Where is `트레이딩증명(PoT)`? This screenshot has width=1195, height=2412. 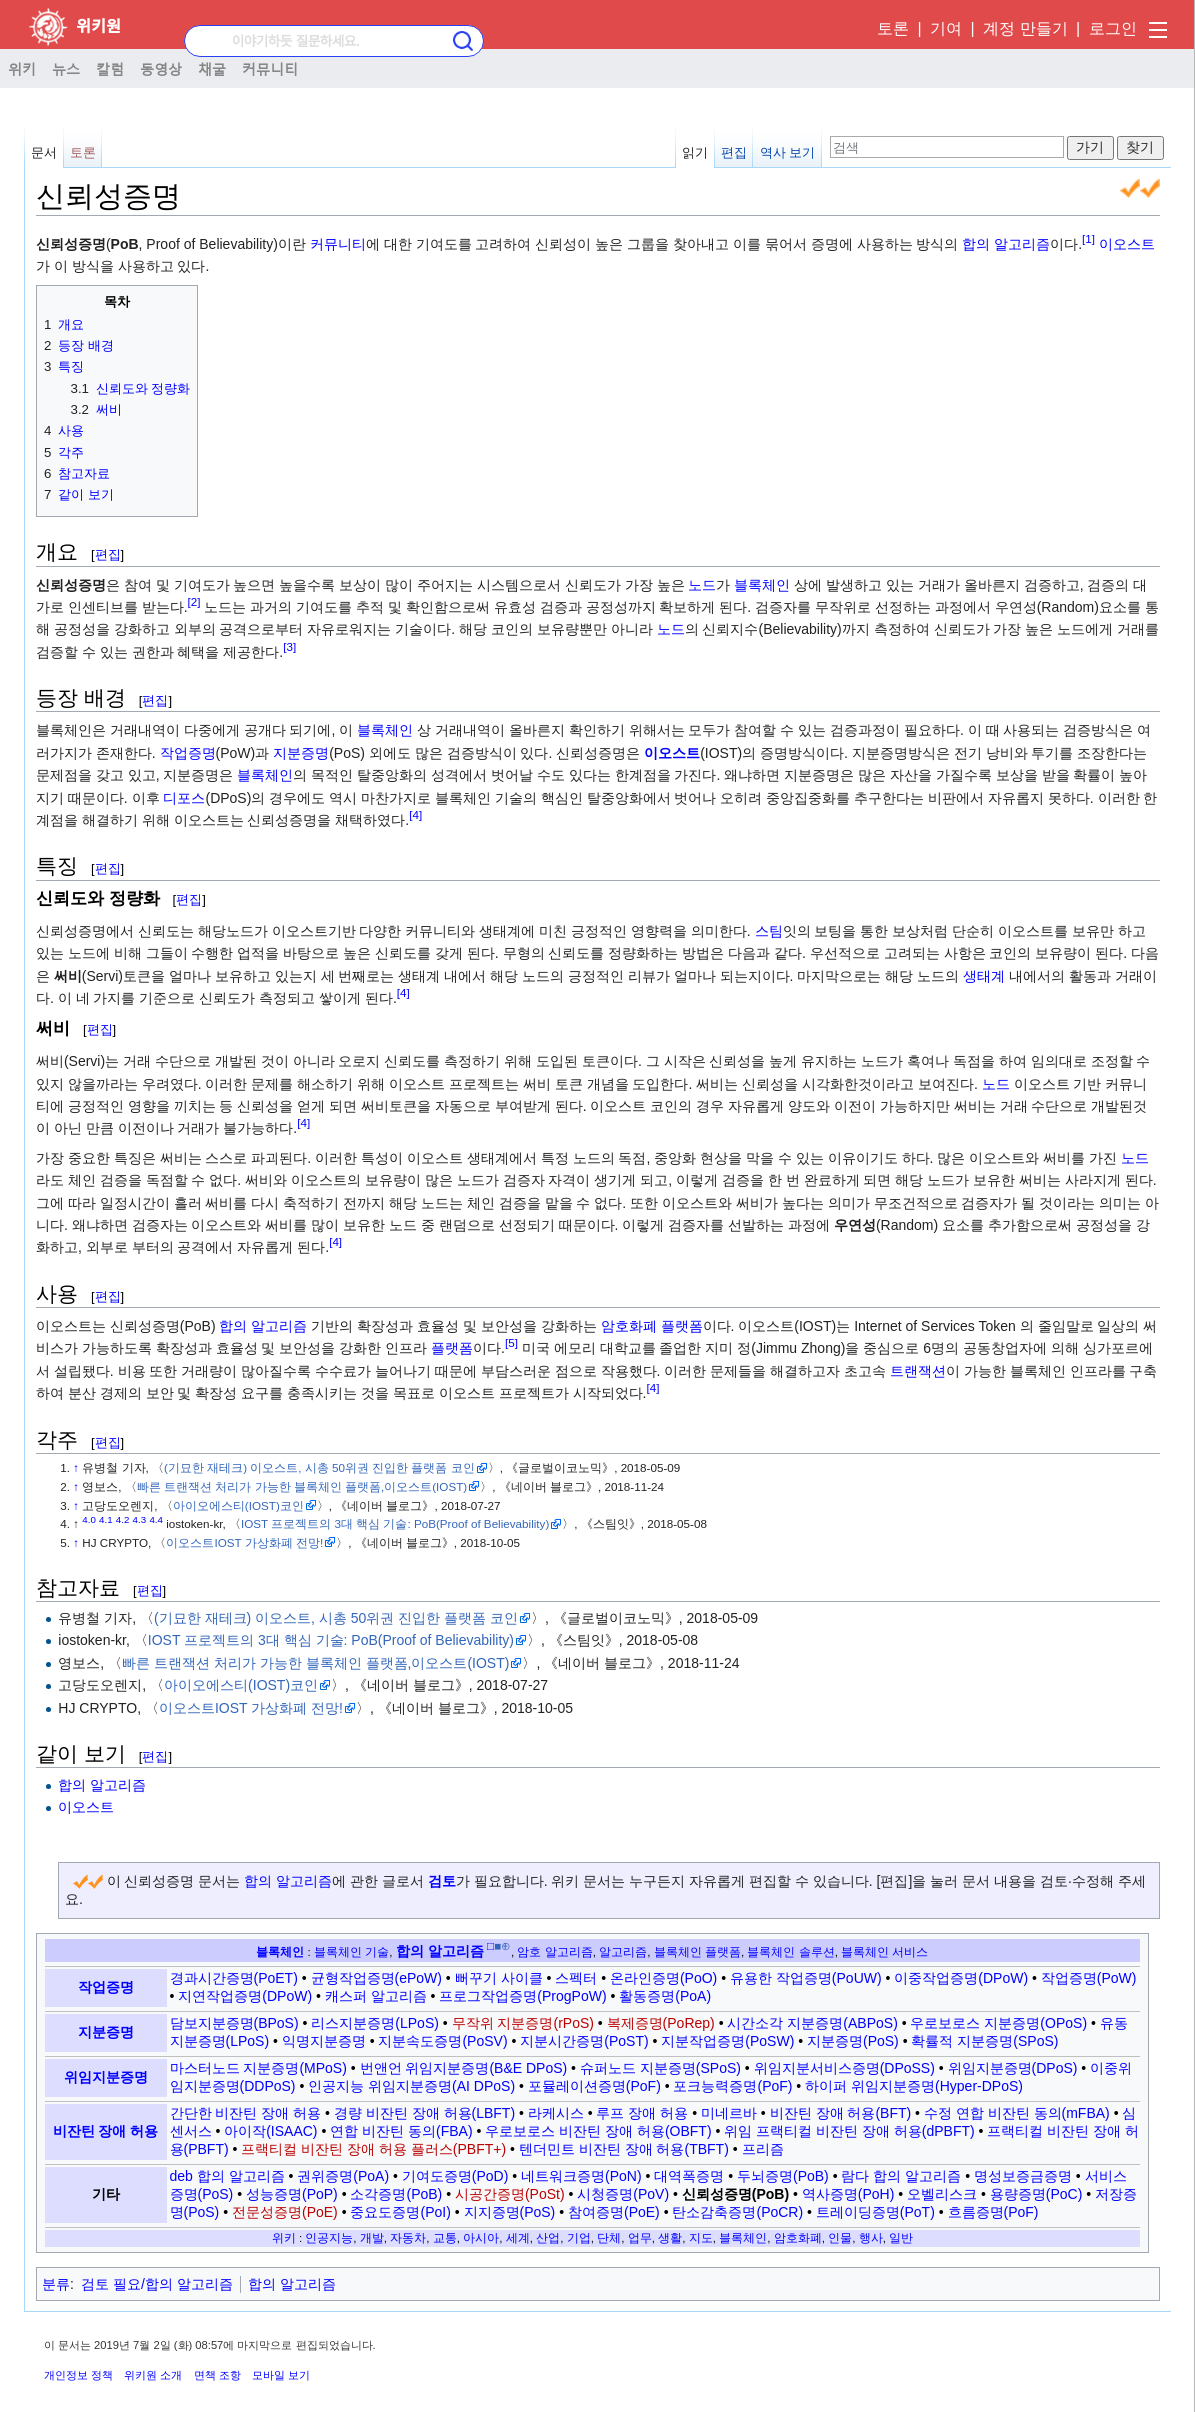
트레이딩증명(PoT) is located at coordinates (875, 2212).